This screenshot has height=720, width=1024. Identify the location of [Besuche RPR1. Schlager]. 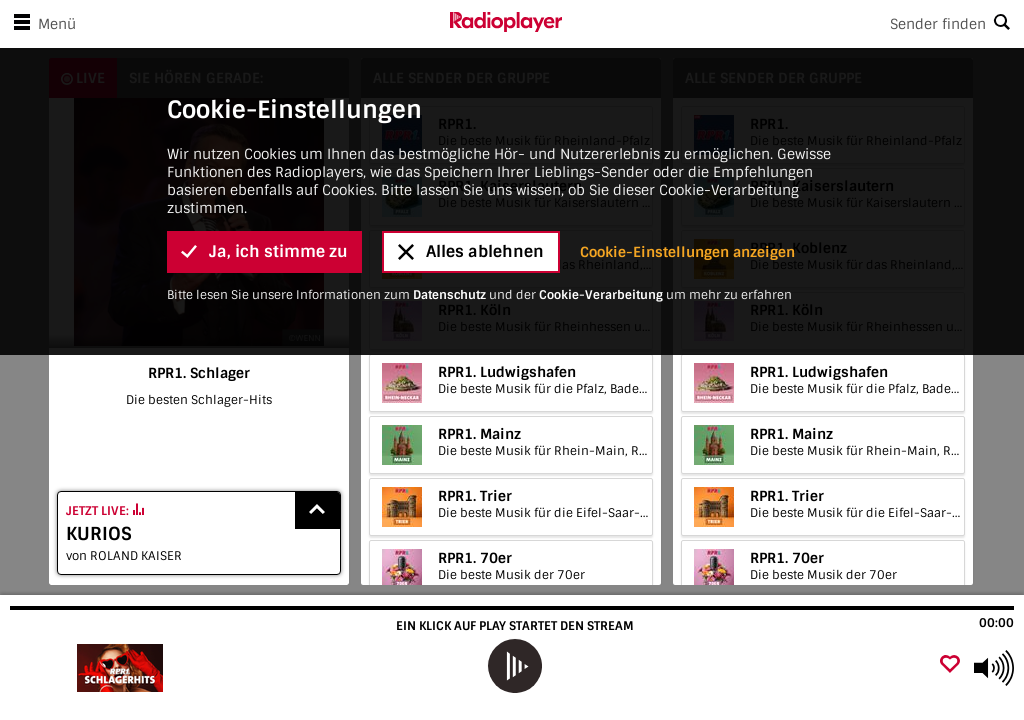
(122, 668).